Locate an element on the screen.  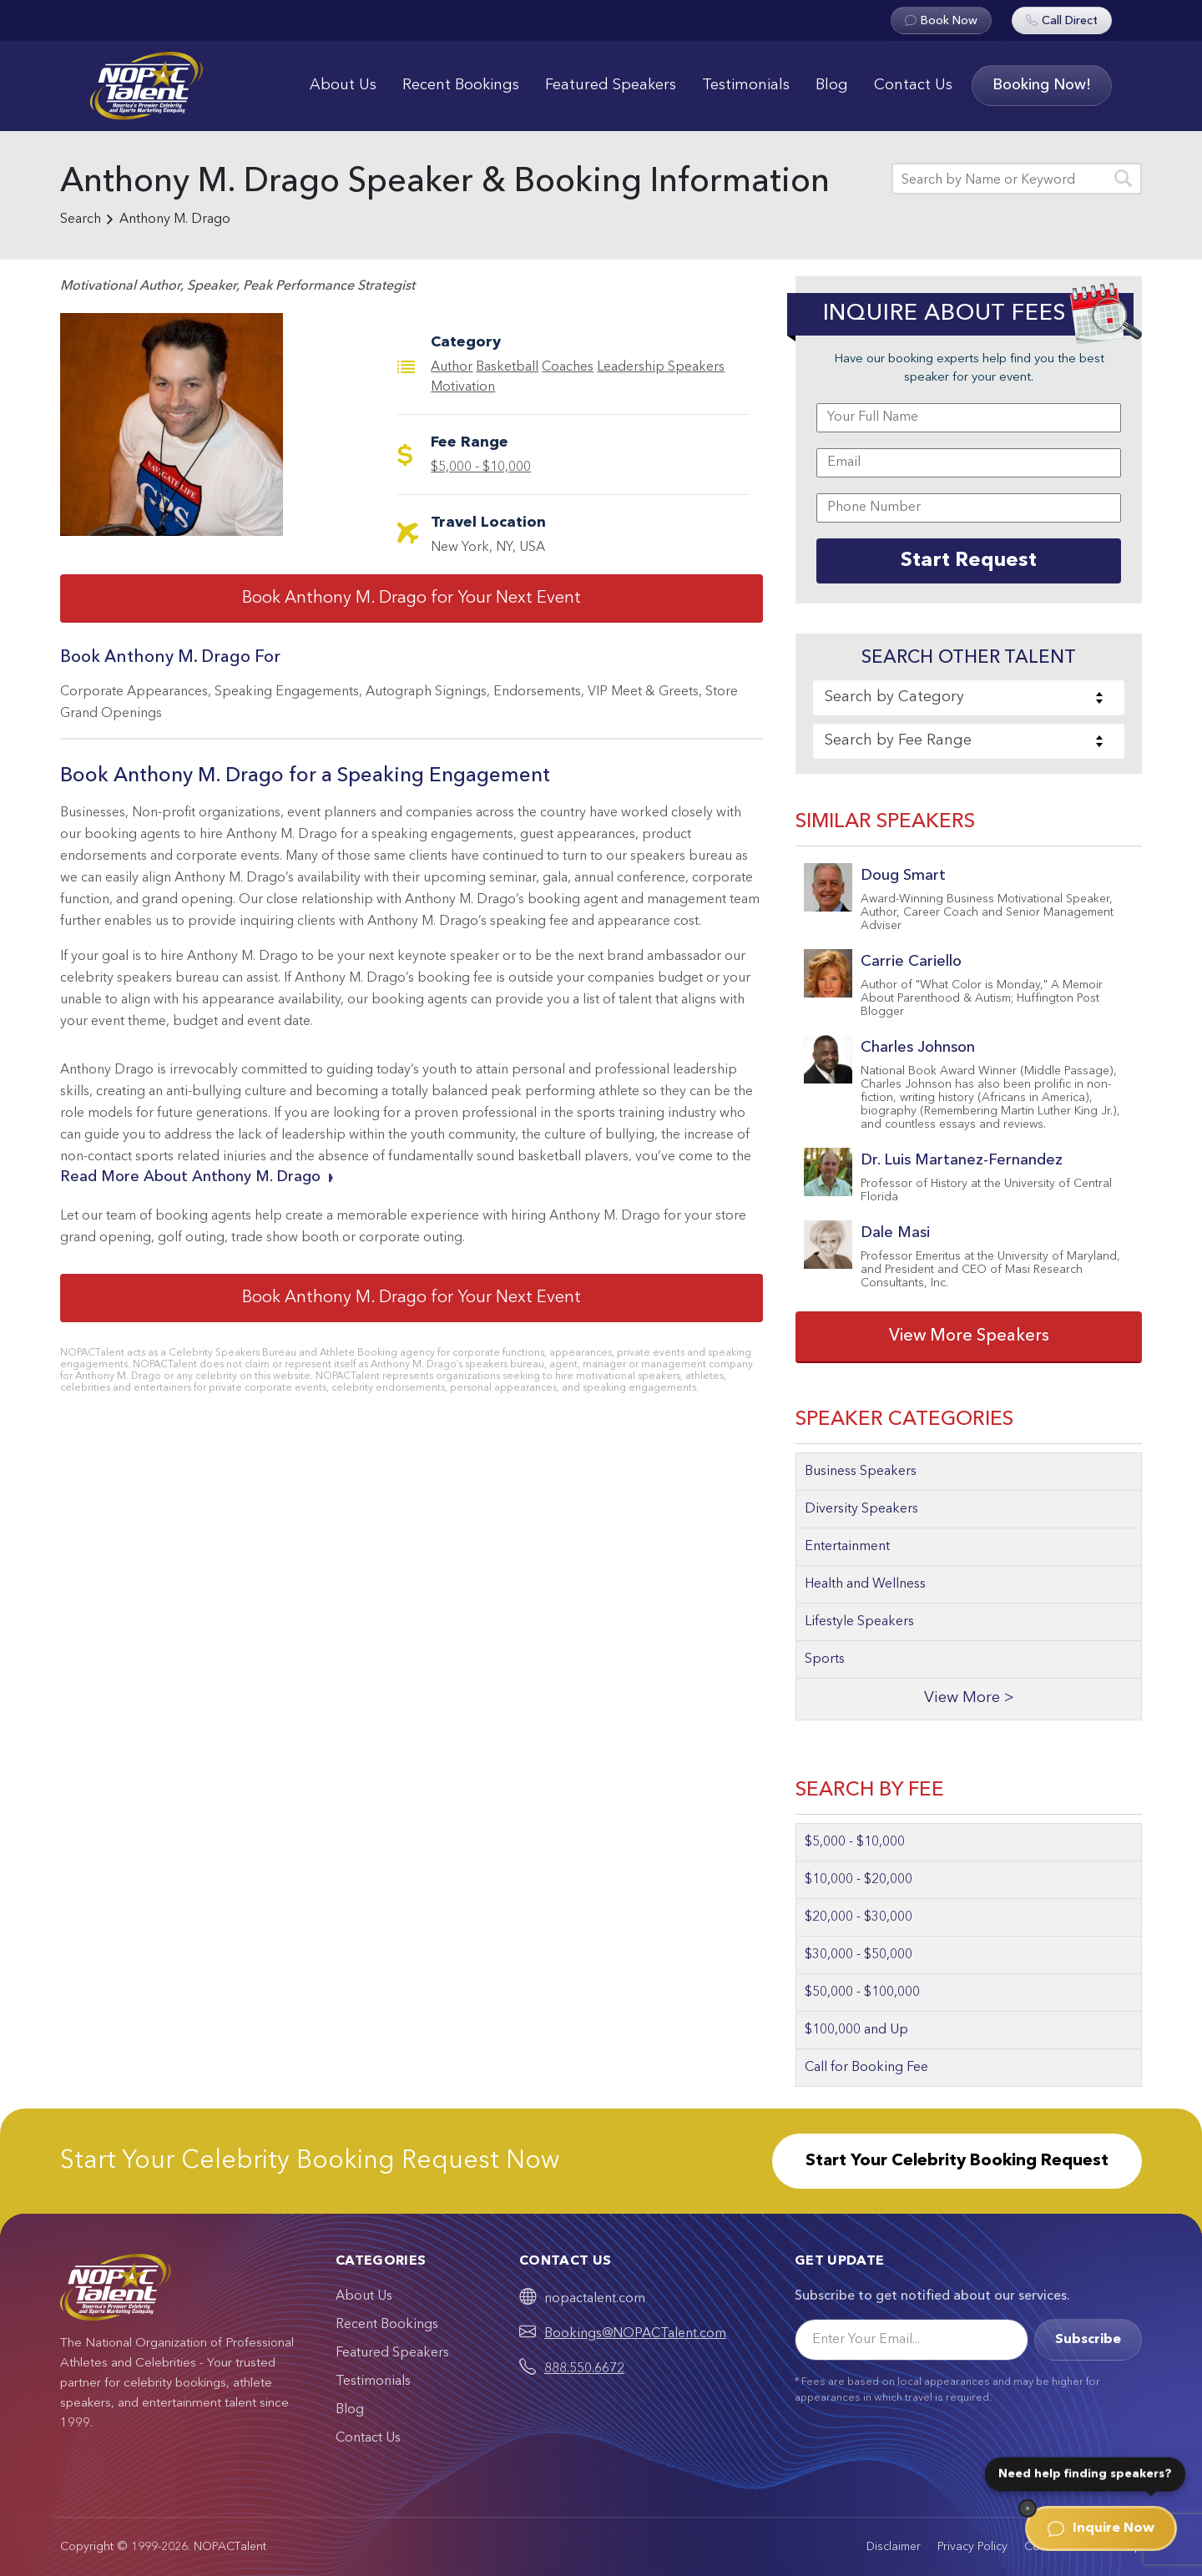
Bookings@NOPACTalent.com is located at coordinates (635, 2334).